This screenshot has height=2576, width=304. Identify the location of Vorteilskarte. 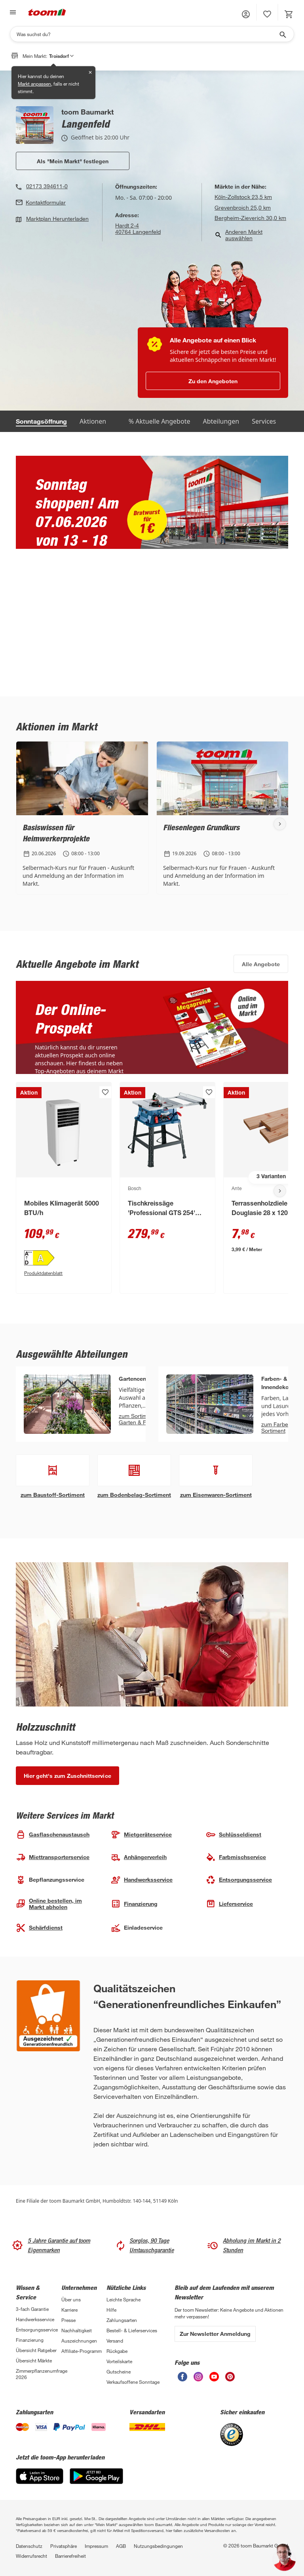
(119, 2361).